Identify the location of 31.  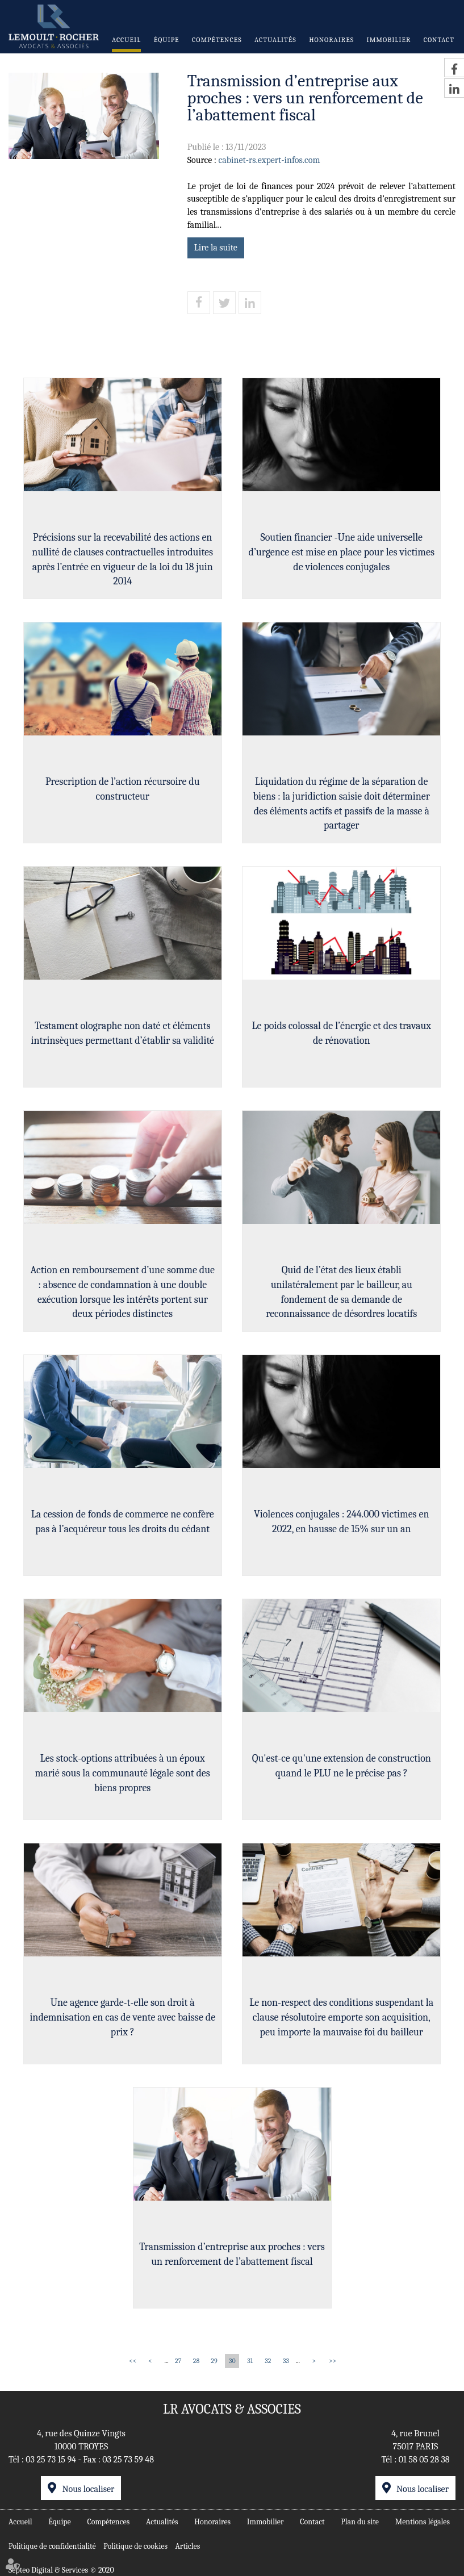
(250, 2361).